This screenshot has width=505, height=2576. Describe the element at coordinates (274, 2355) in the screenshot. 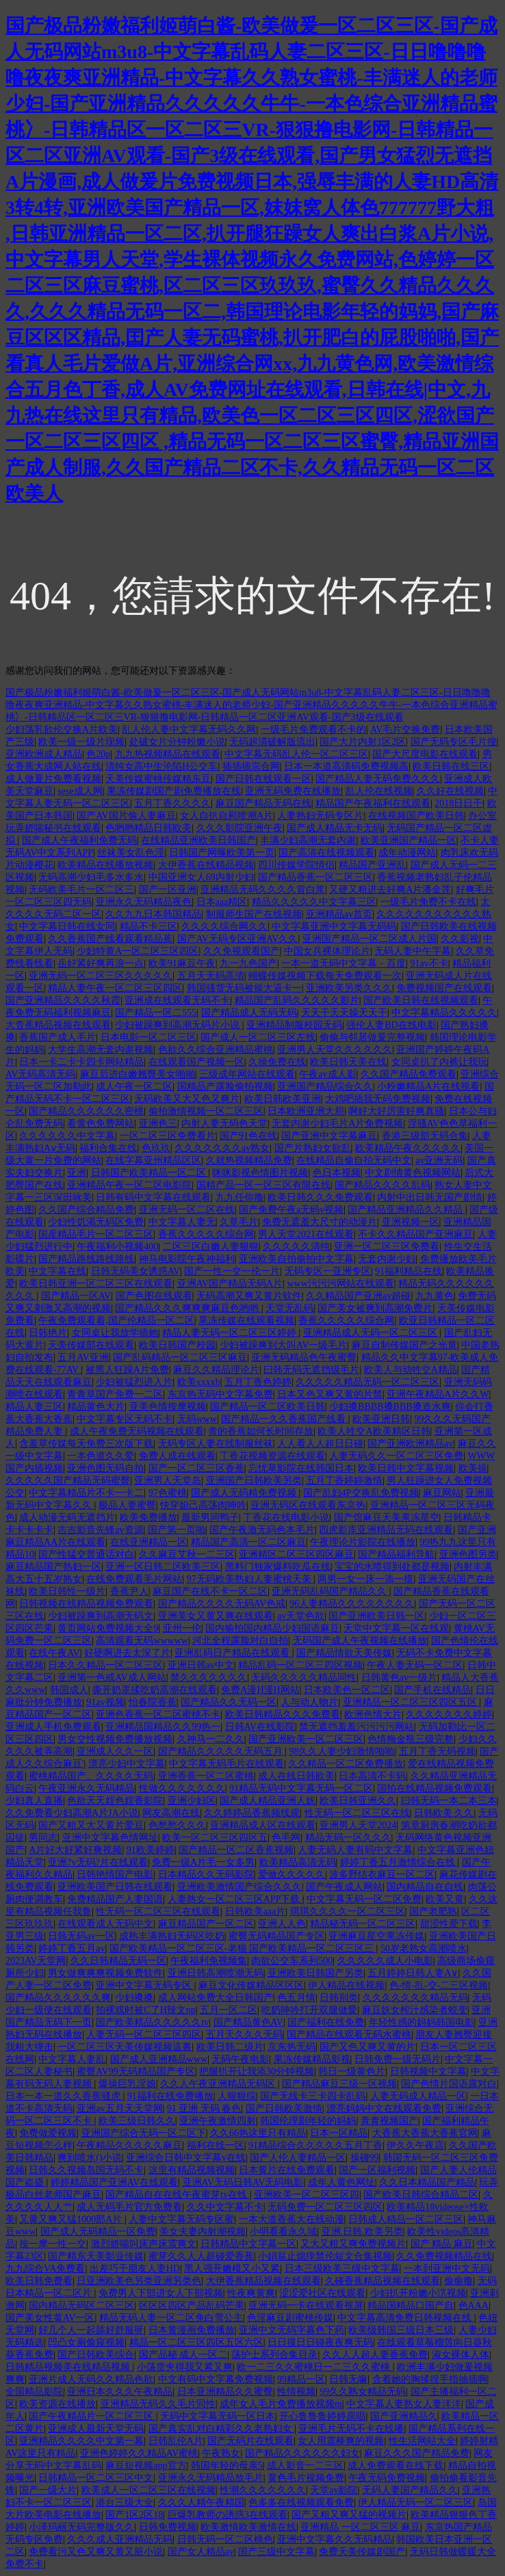

I see `荡护士系列合集目录` at that location.